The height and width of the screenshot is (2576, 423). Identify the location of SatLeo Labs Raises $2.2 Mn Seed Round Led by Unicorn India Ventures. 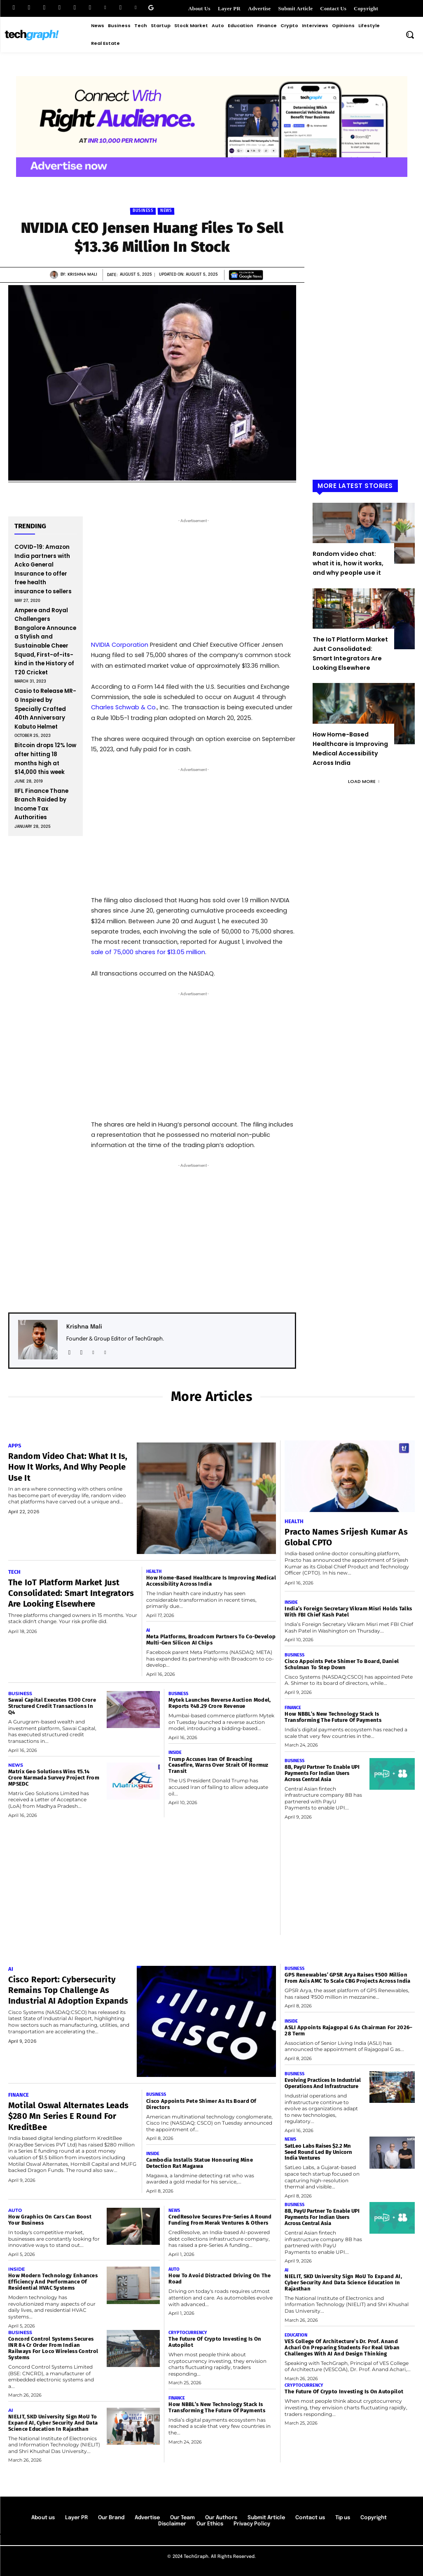
(318, 2152).